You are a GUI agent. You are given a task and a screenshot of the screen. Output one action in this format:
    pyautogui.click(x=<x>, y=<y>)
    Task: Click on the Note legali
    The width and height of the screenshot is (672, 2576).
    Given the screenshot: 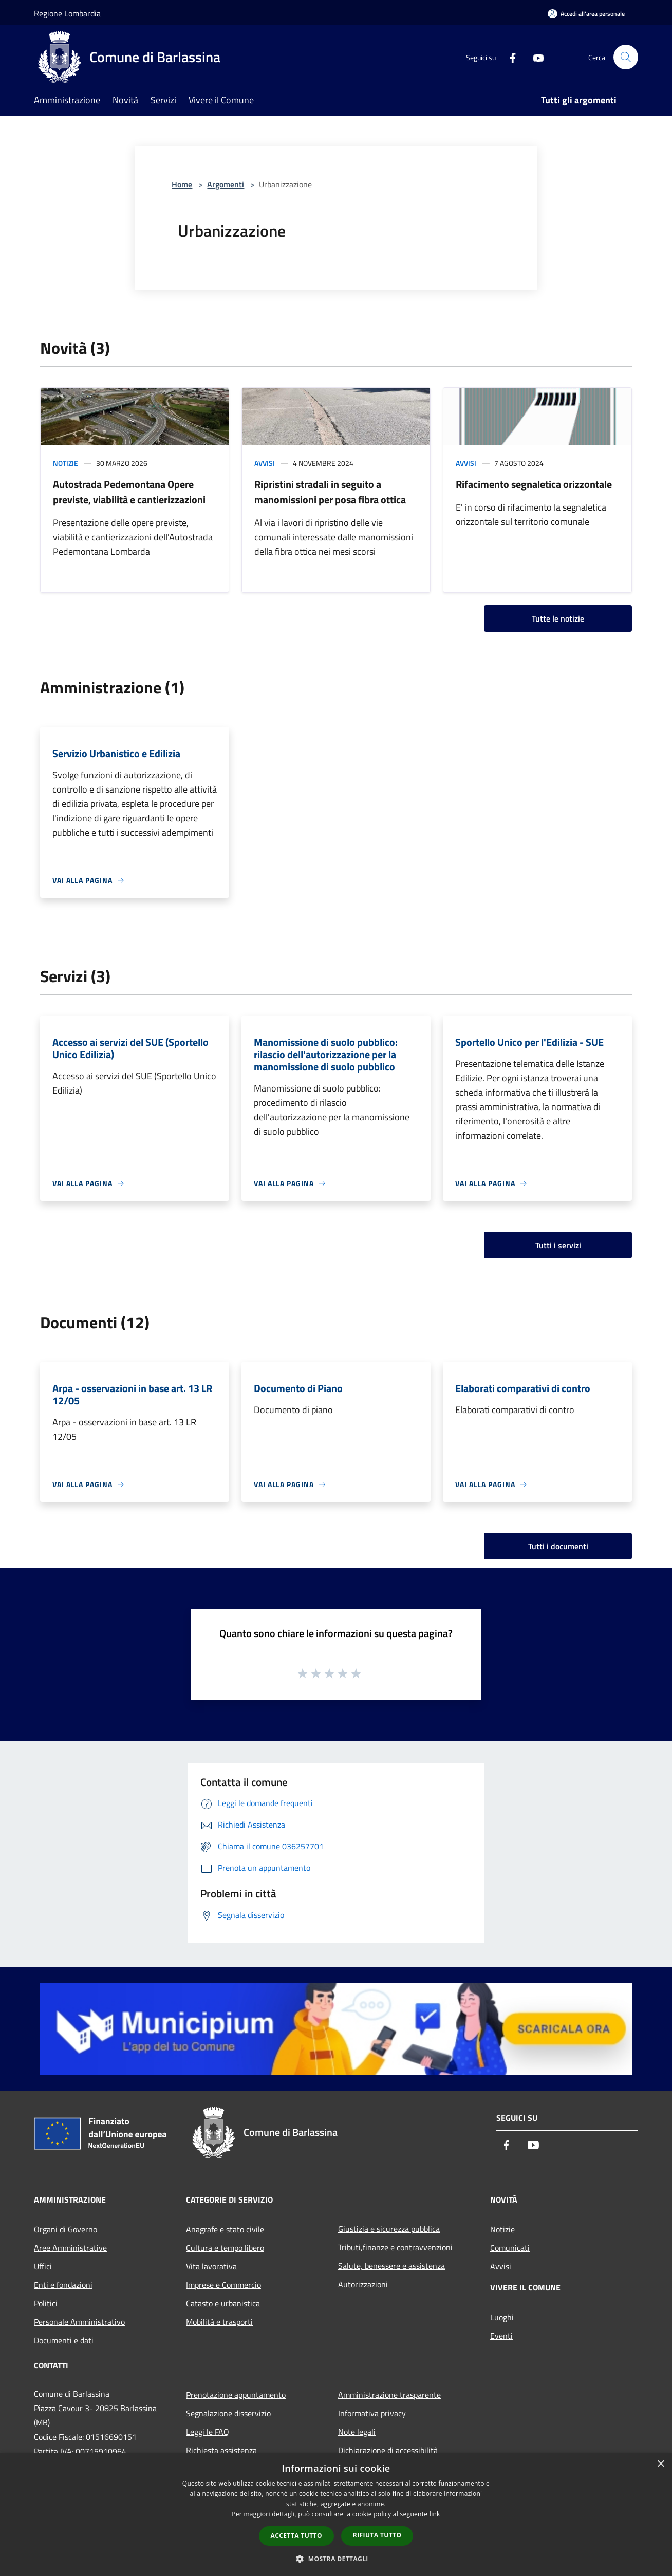 What is the action you would take?
    pyautogui.click(x=357, y=2431)
    